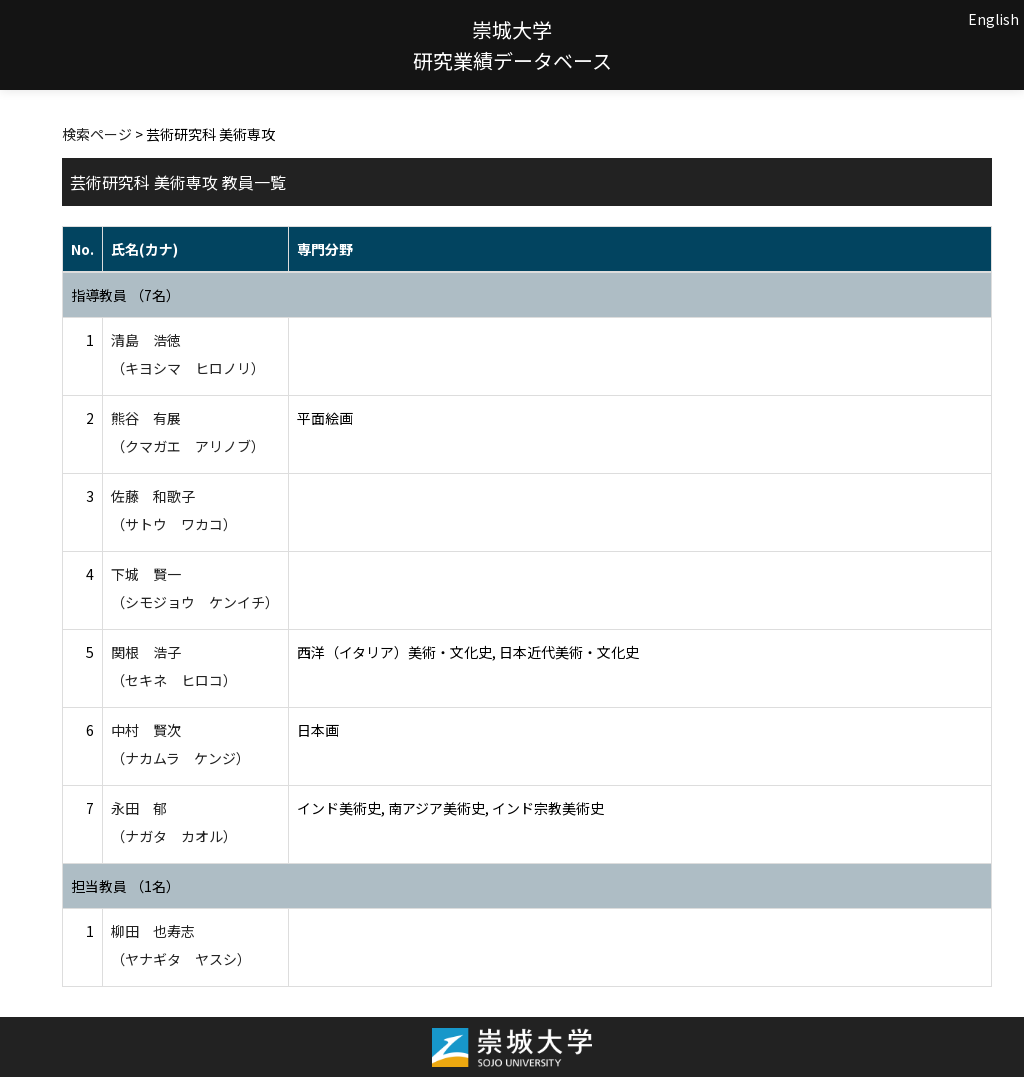 This screenshot has width=1024, height=1077. What do you see at coordinates (97, 134) in the screenshot?
I see `検索ページ` at bounding box center [97, 134].